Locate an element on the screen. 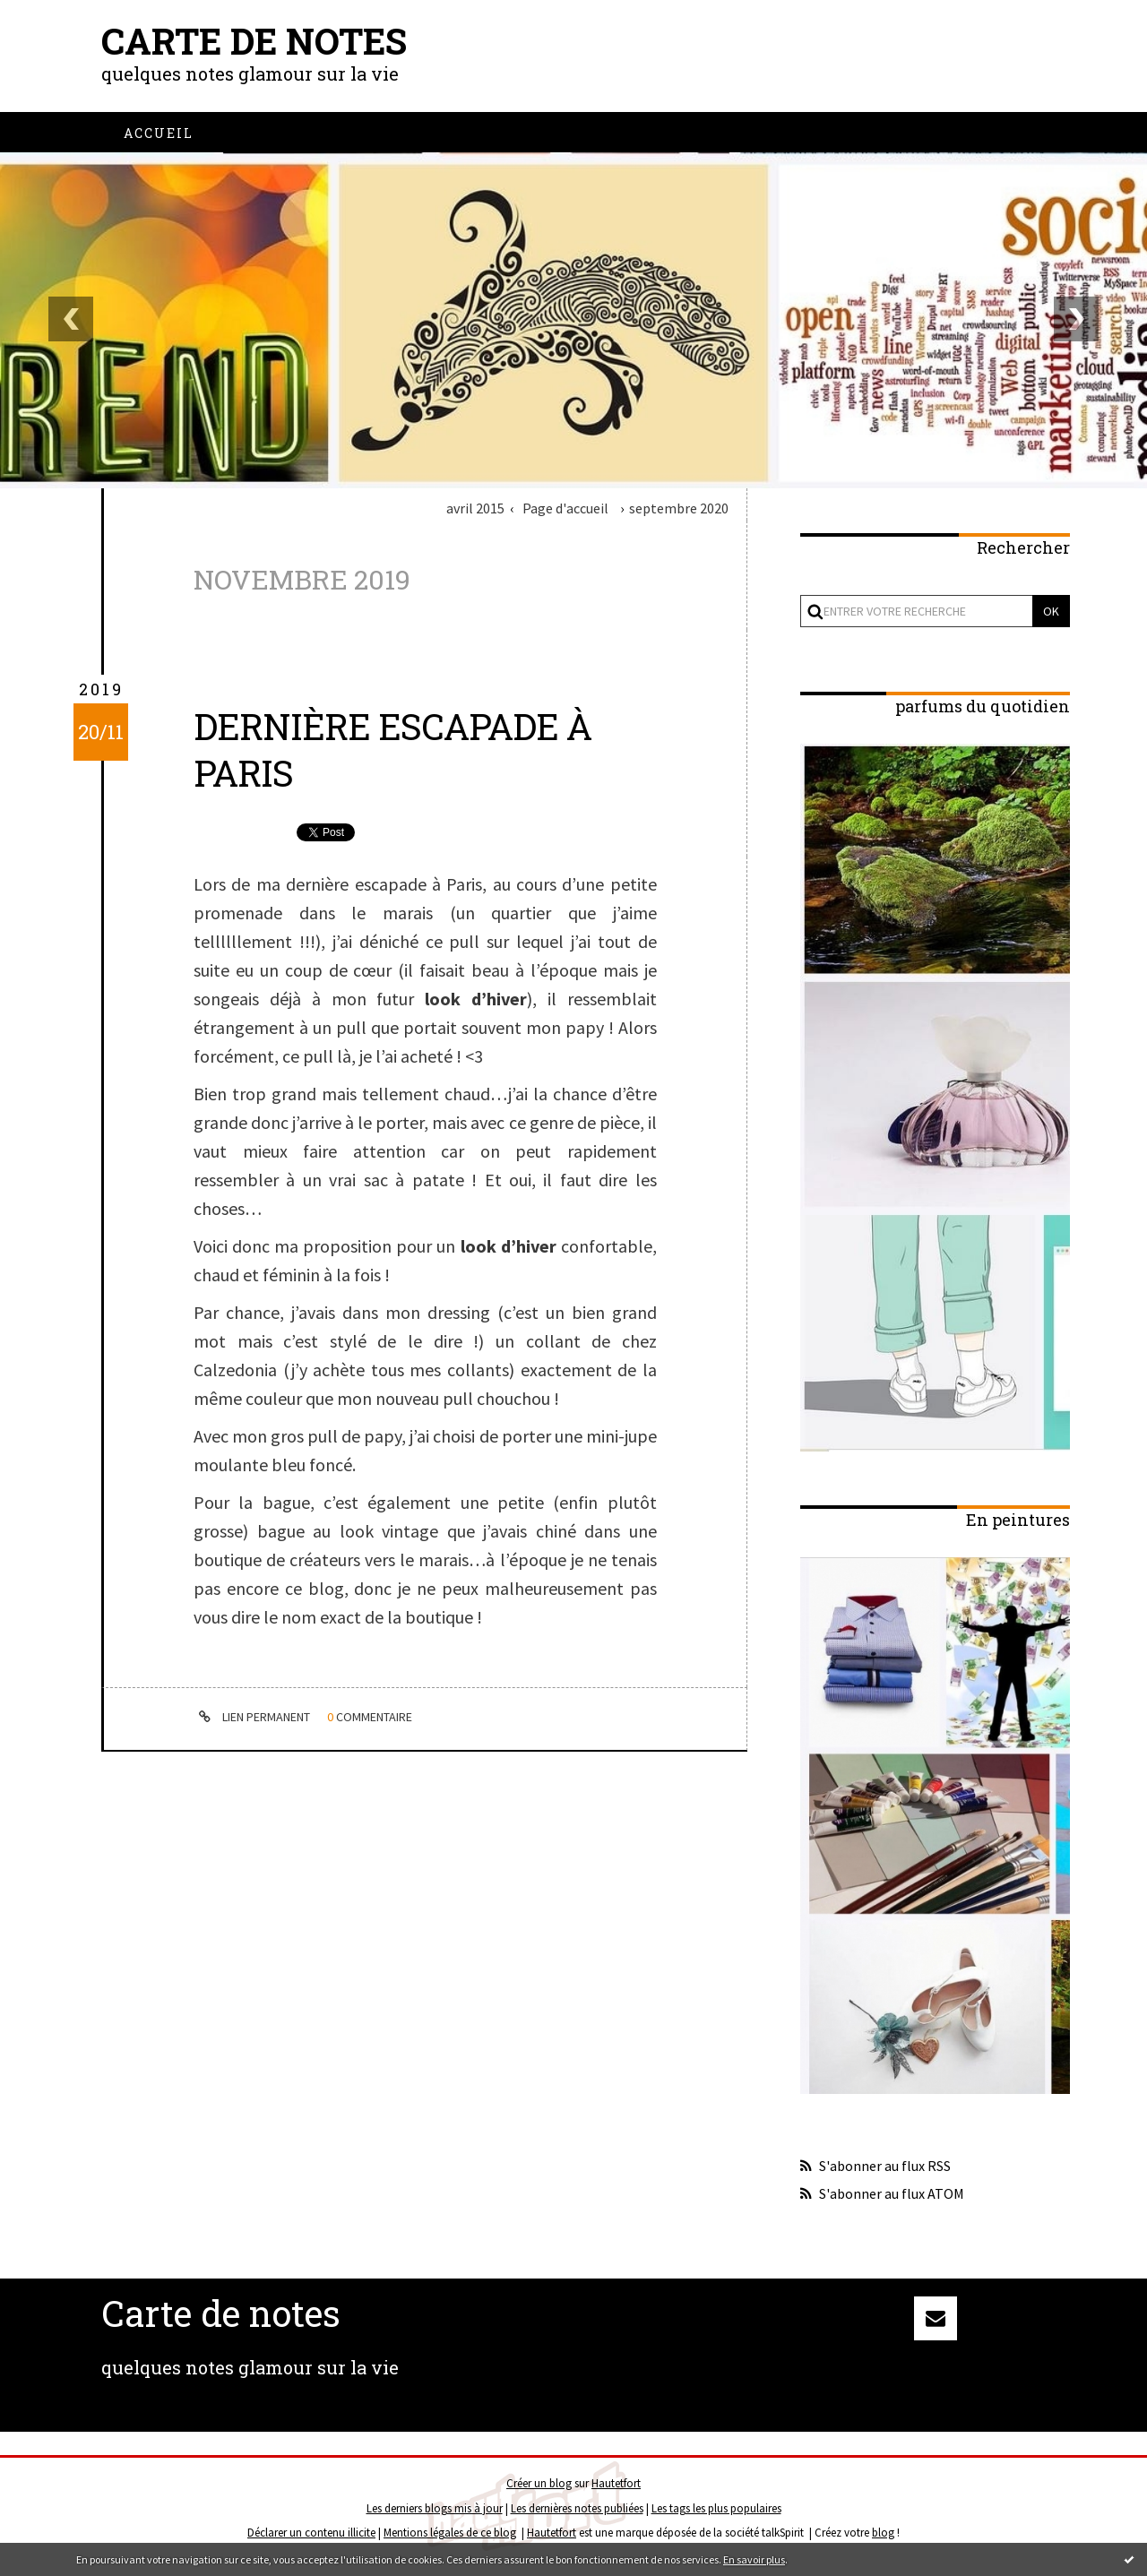  Créer un blog is located at coordinates (539, 2483).